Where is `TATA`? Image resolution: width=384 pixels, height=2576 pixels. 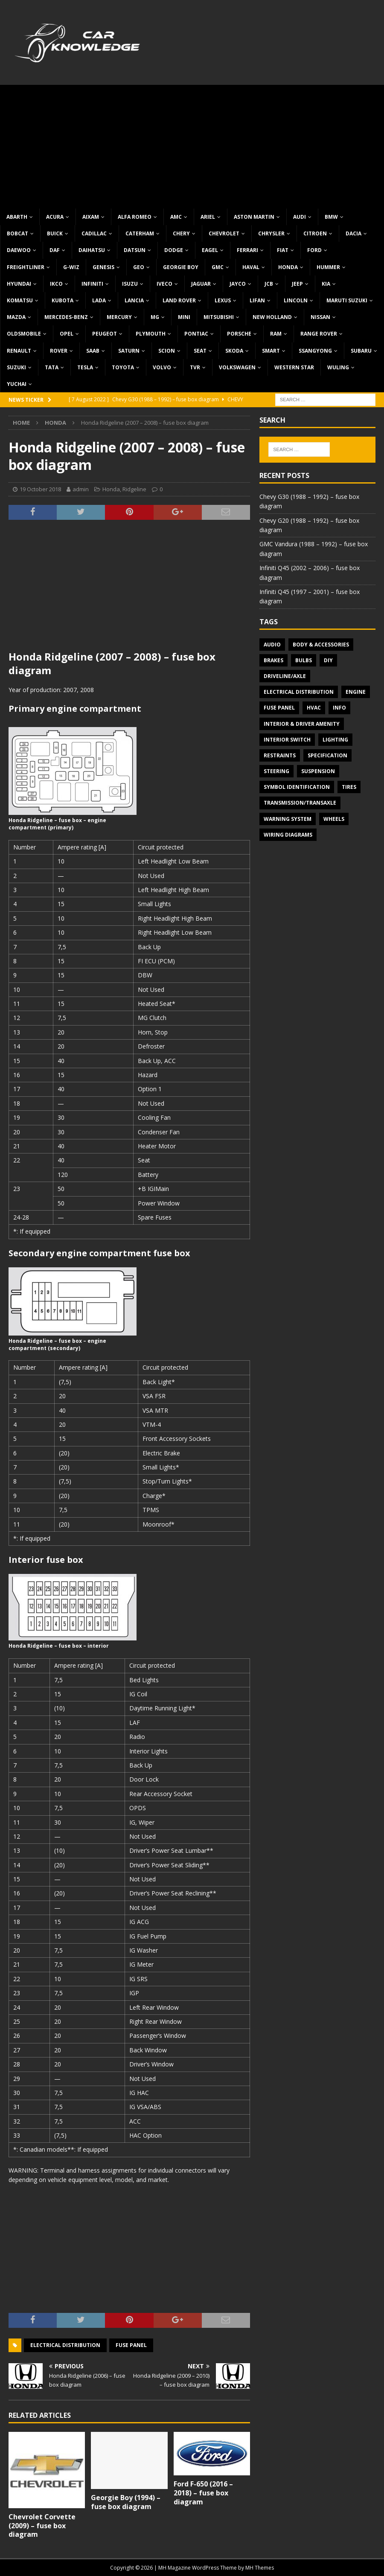 TATA is located at coordinates (51, 367).